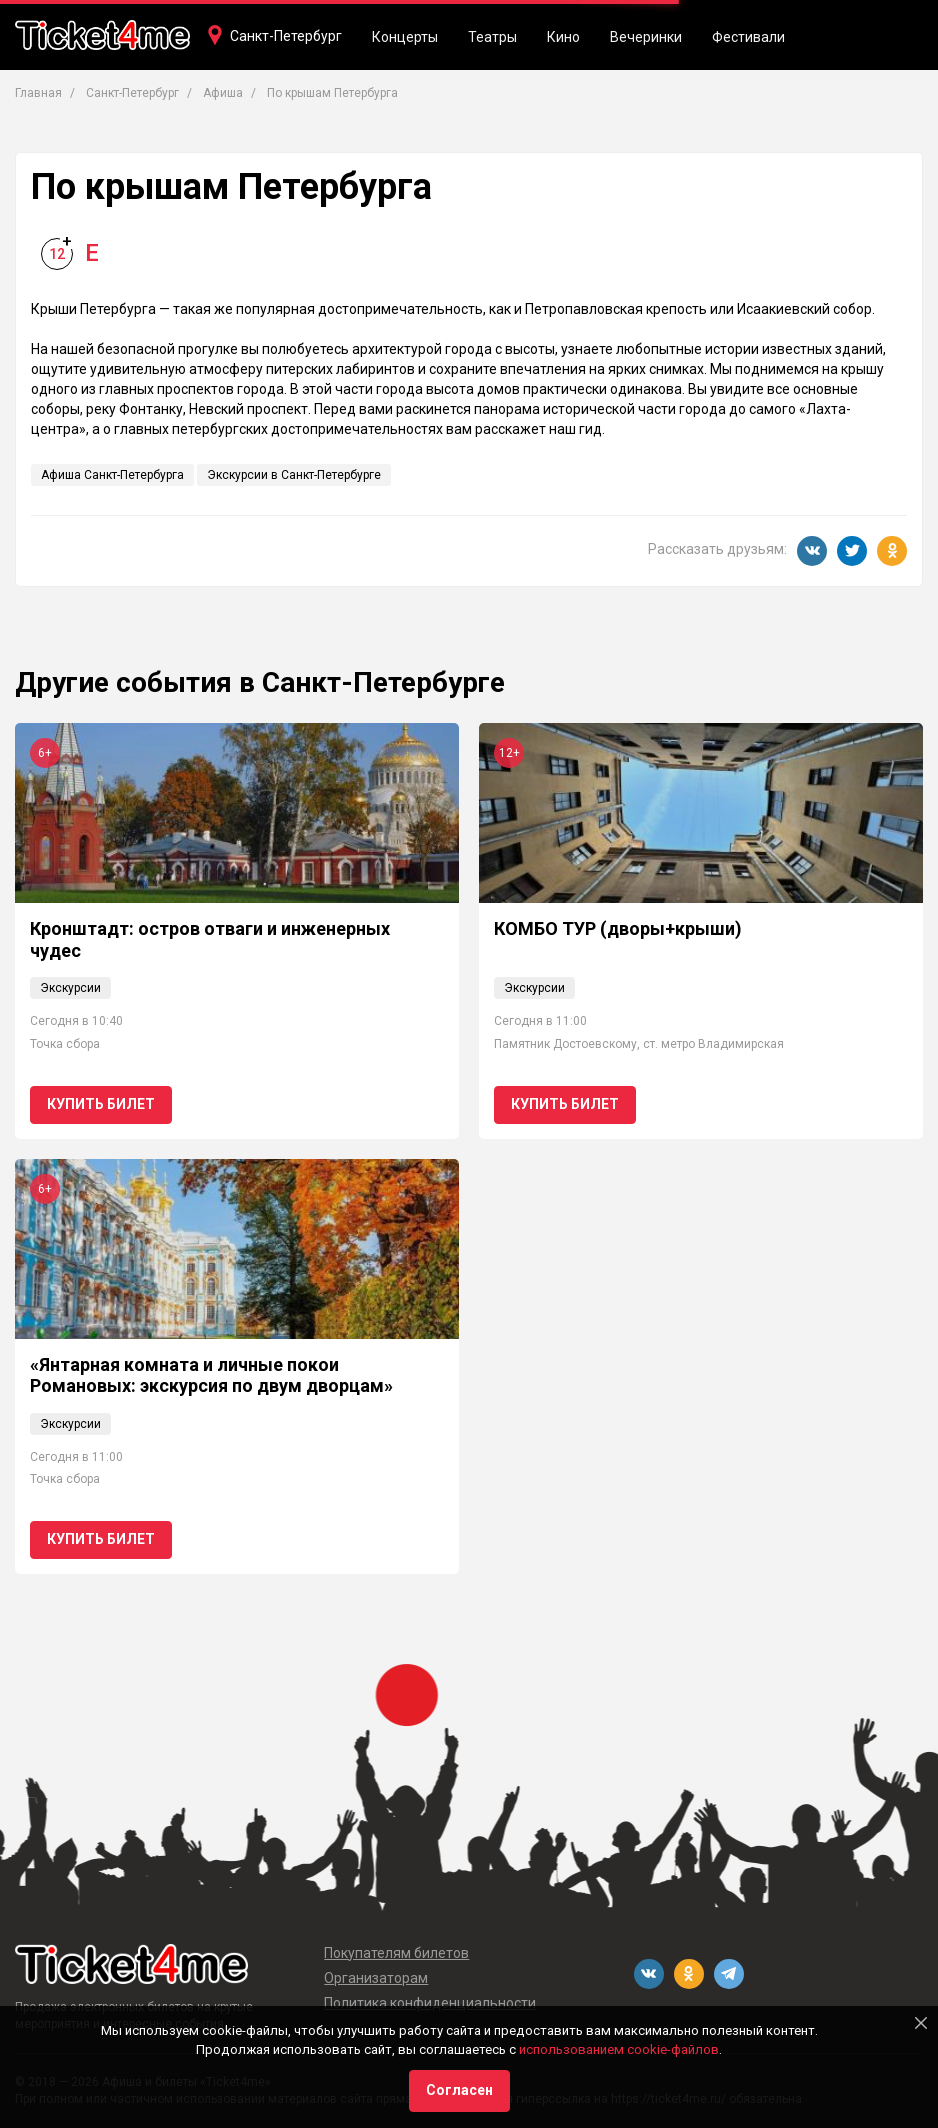  Describe the element at coordinates (459, 2090) in the screenshot. I see `Согласен` at that location.